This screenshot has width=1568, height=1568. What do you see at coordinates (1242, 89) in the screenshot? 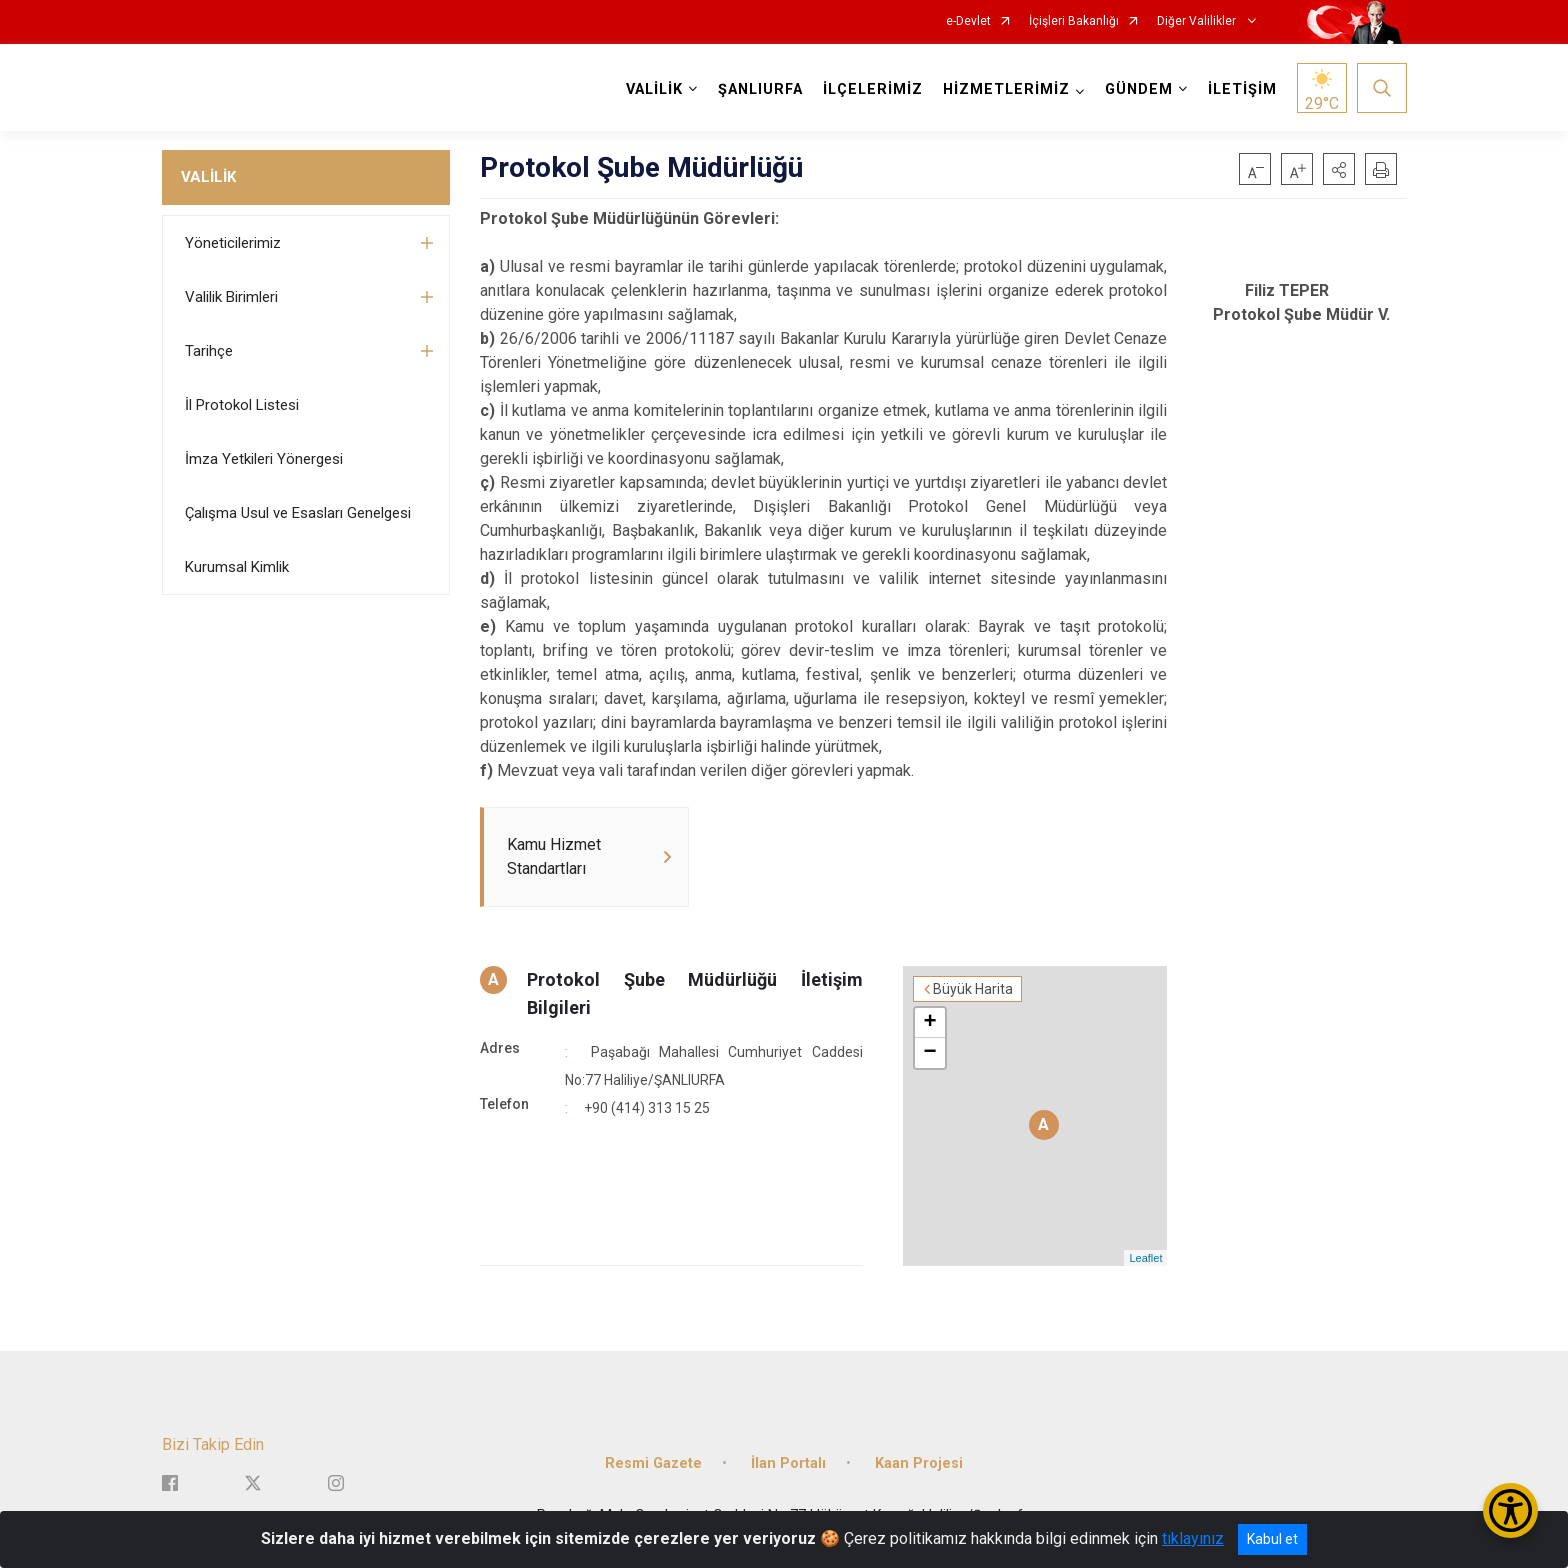
I see `İLETİŞİM` at bounding box center [1242, 89].